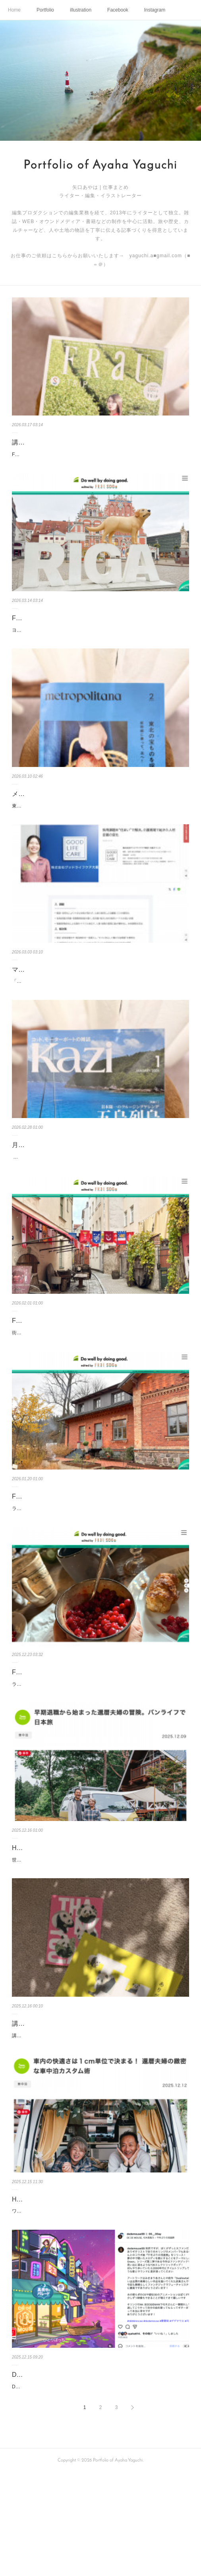 The image size is (201, 2576). Describe the element at coordinates (99, 1380) in the screenshot. I see `街を歩けば、あちこちで かわいいミトン（手袋）を見かけるラトビア。 さすがは手仕事大国、 民族衣装も繊細できらびやかです。 これをまとって歌い、踊るラ…` at that location.